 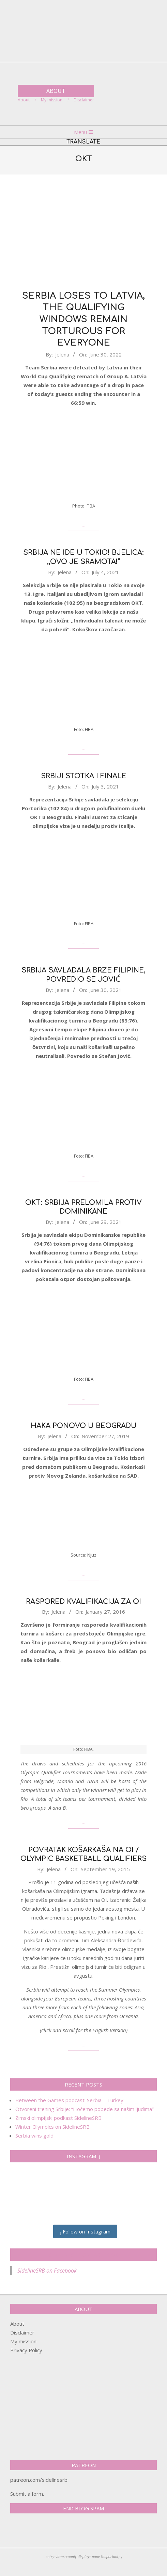 I want to click on Haka ponovo u Beogradu, so click(x=84, y=1426).